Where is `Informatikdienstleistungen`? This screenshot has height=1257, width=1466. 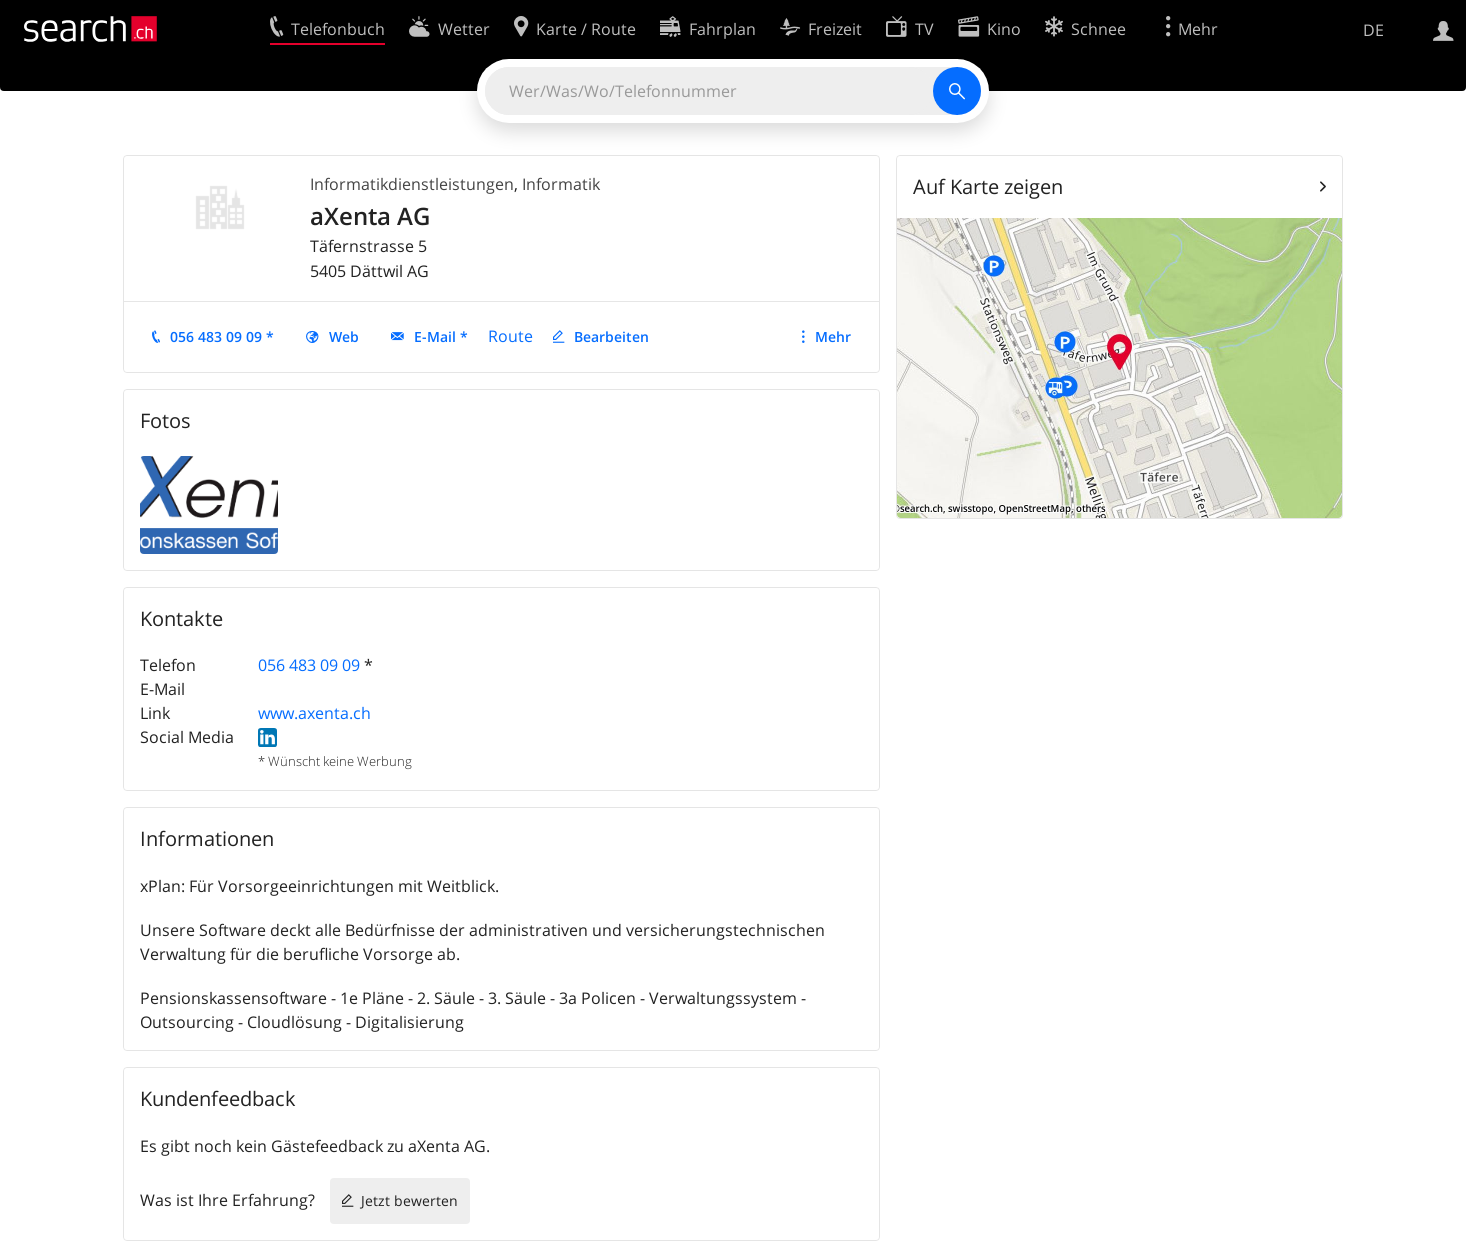
Informatikdienstleistungen is located at coordinates (412, 184).